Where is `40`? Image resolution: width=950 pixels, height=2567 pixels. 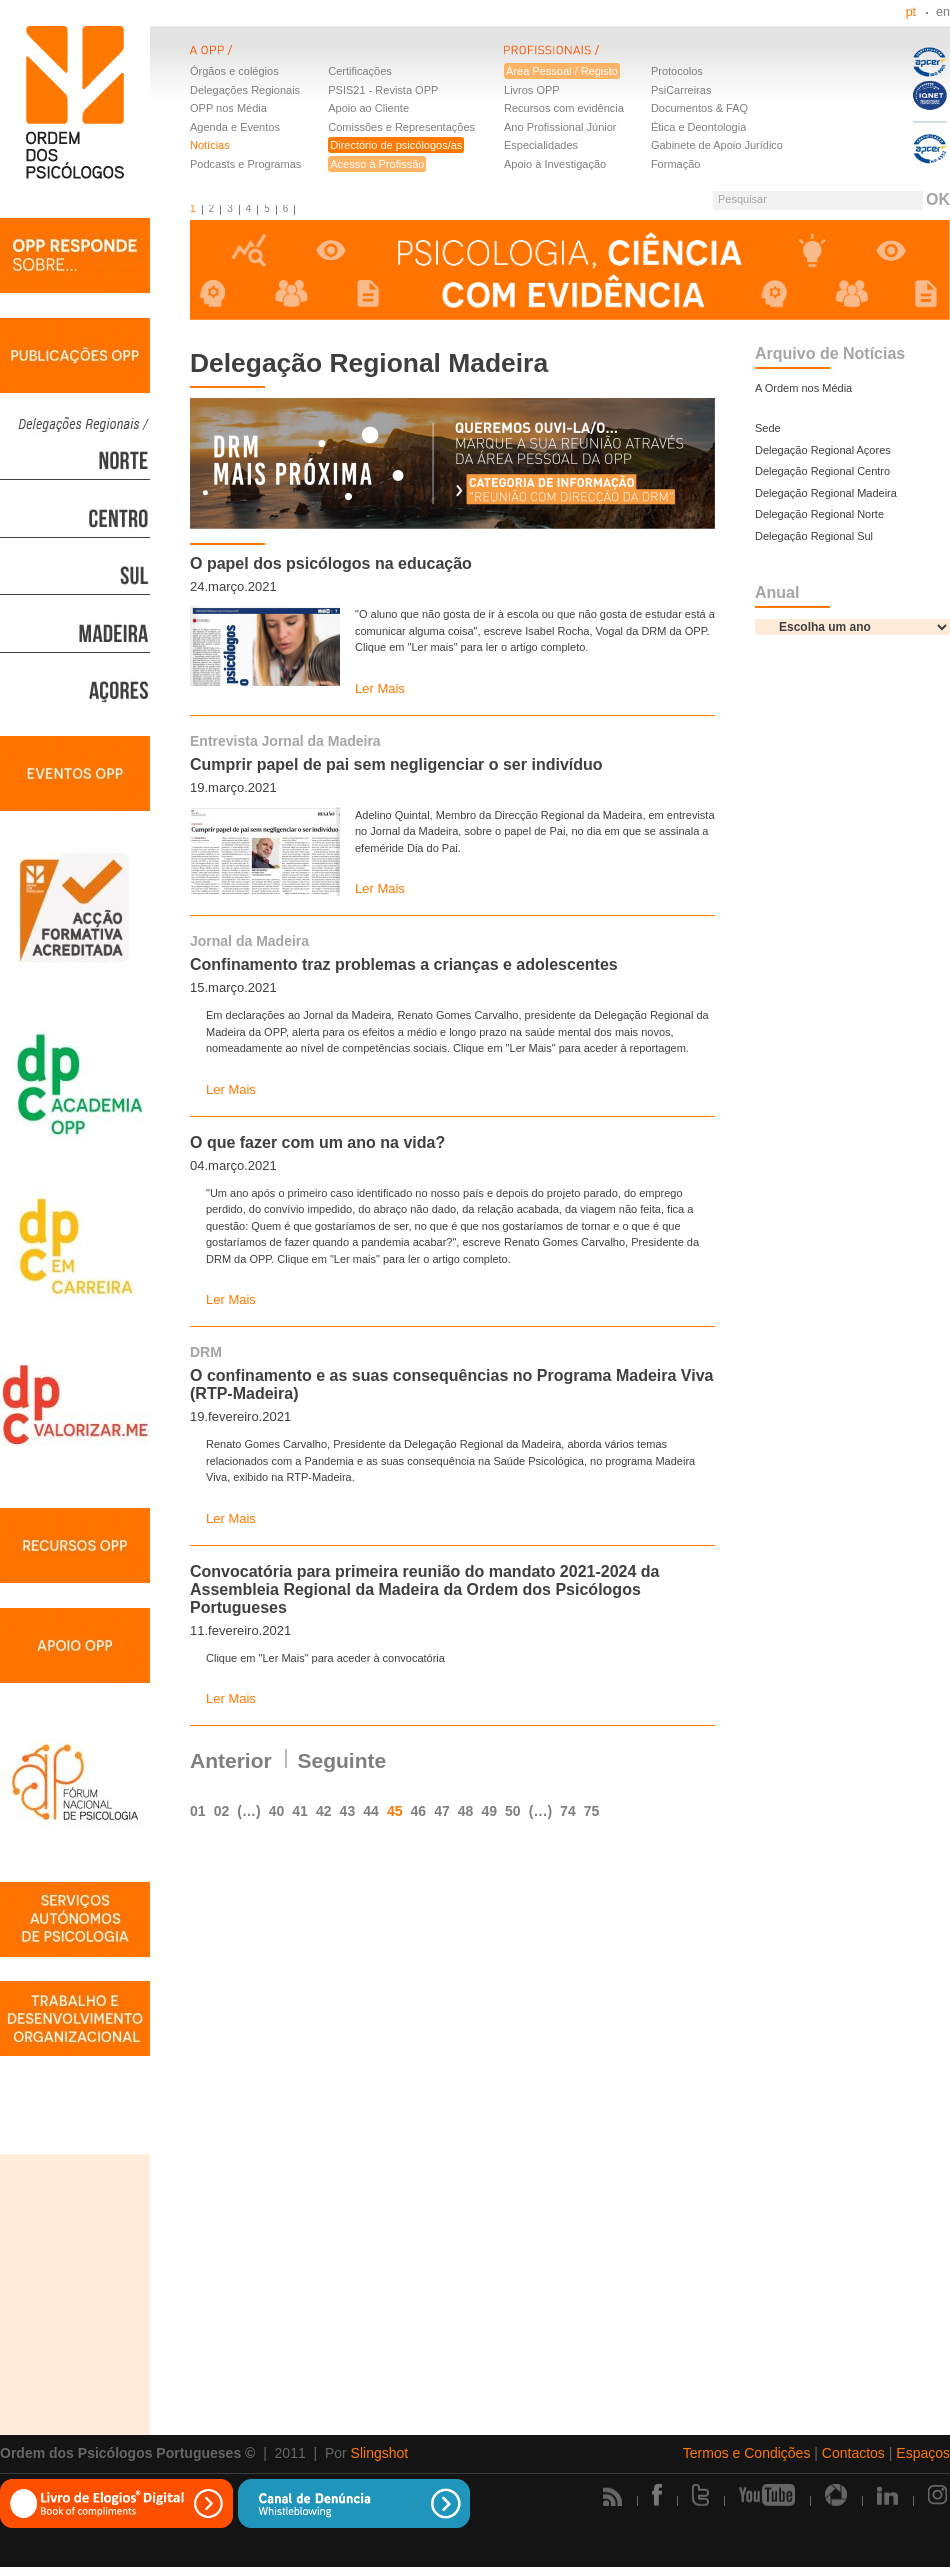
40 is located at coordinates (277, 1811).